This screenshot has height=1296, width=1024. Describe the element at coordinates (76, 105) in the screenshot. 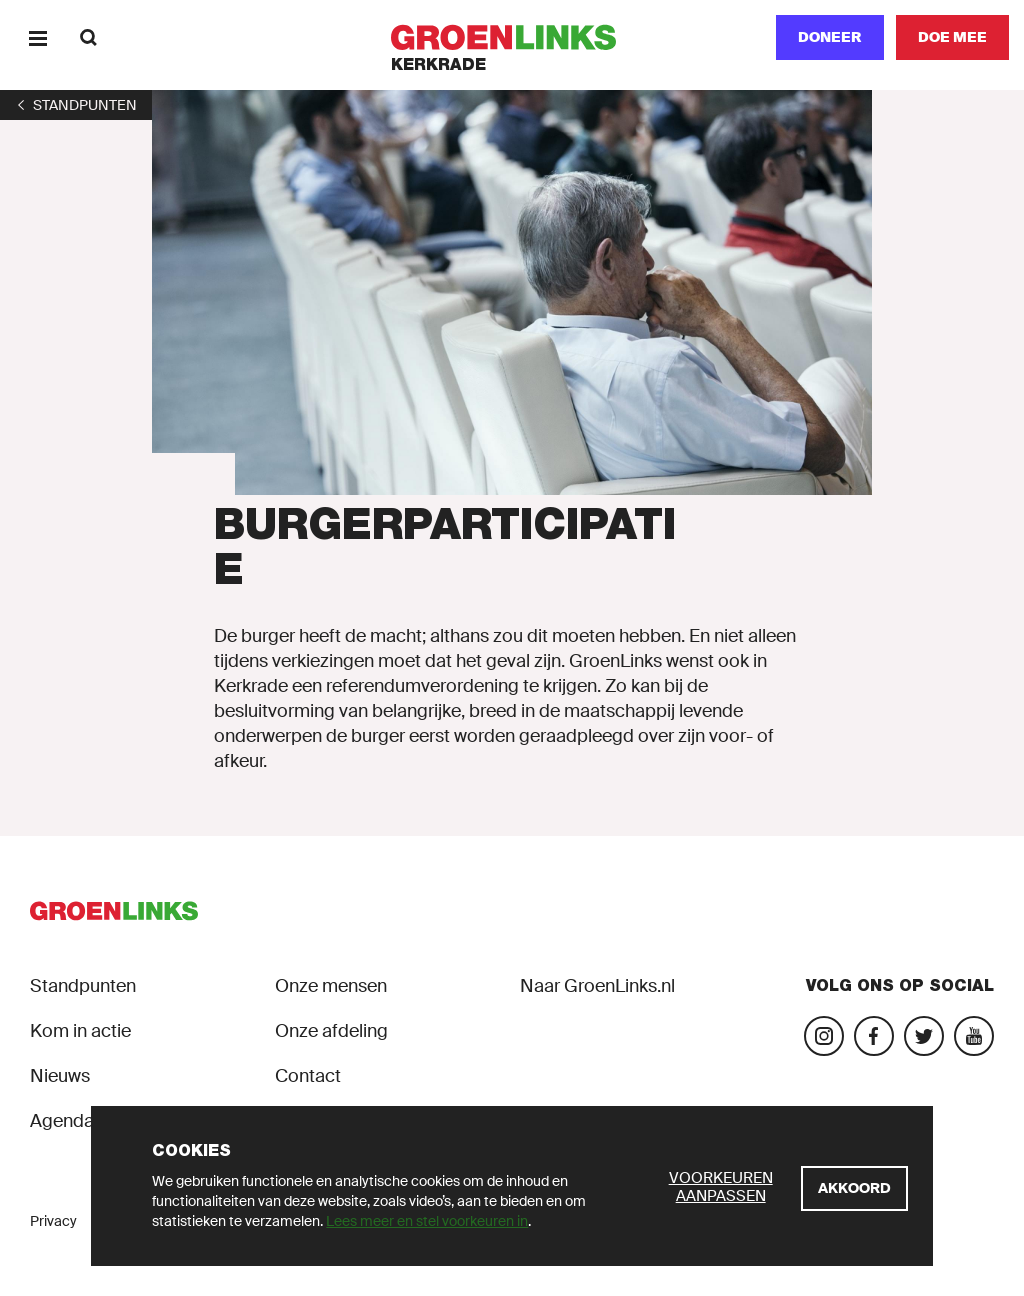

I see `[1]` at that location.